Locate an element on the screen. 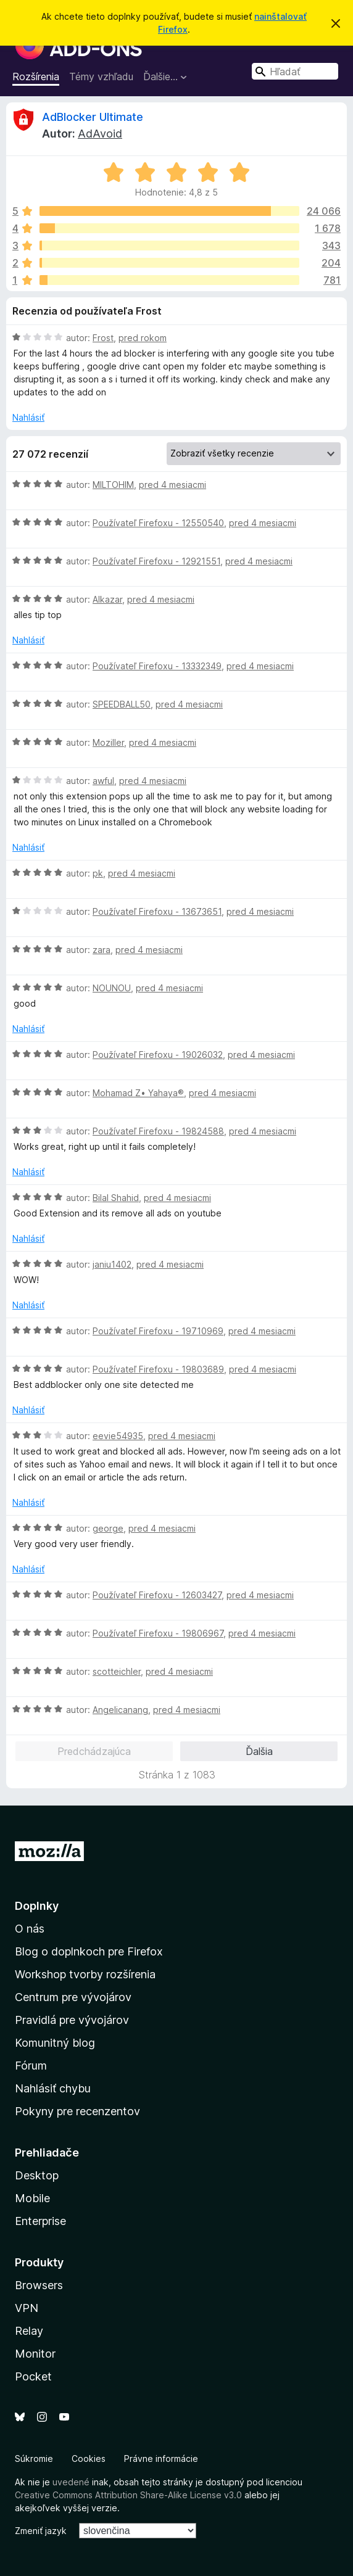 The height and width of the screenshot is (2576, 353). Bilal Shahid is located at coordinates (116, 1197).